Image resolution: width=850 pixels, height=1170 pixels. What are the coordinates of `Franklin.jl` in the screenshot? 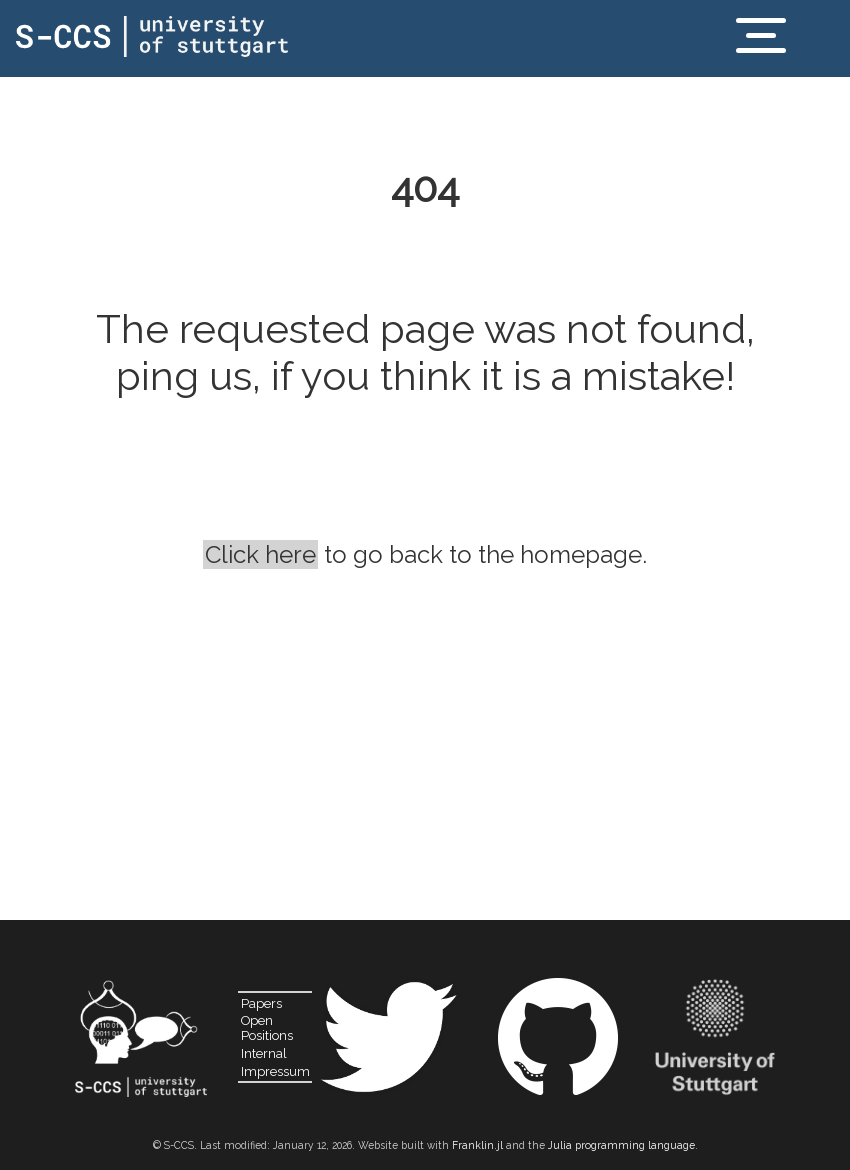 It's located at (477, 1145).